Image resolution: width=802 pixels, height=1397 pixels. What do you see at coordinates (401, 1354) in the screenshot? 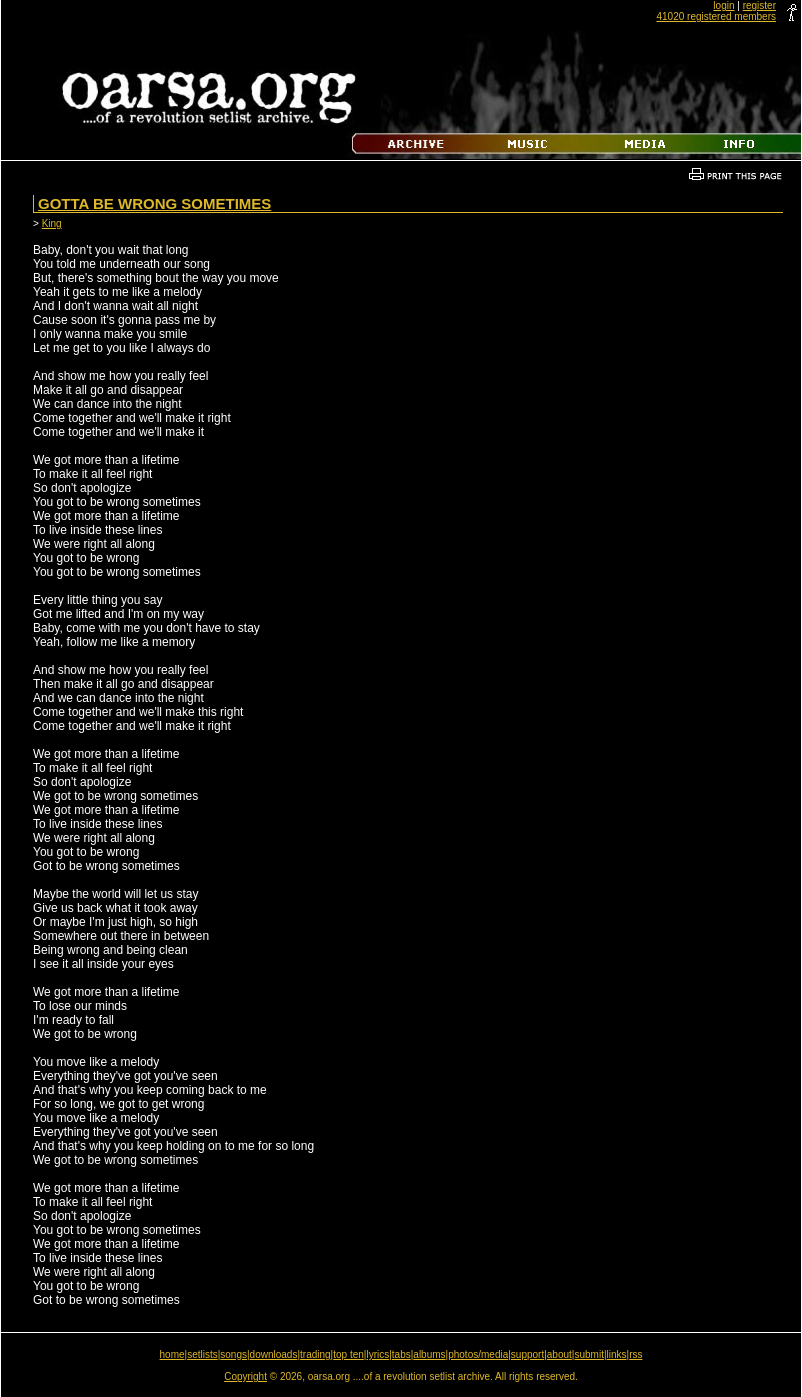
I see `tabs` at bounding box center [401, 1354].